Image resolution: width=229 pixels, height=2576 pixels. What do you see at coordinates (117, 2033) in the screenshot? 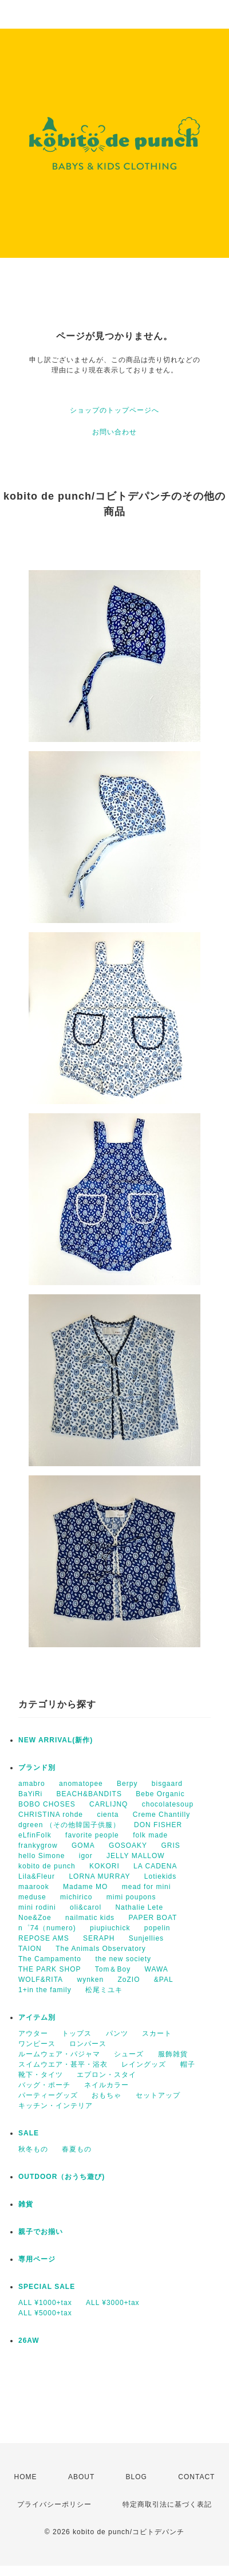
I see `パンツ` at bounding box center [117, 2033].